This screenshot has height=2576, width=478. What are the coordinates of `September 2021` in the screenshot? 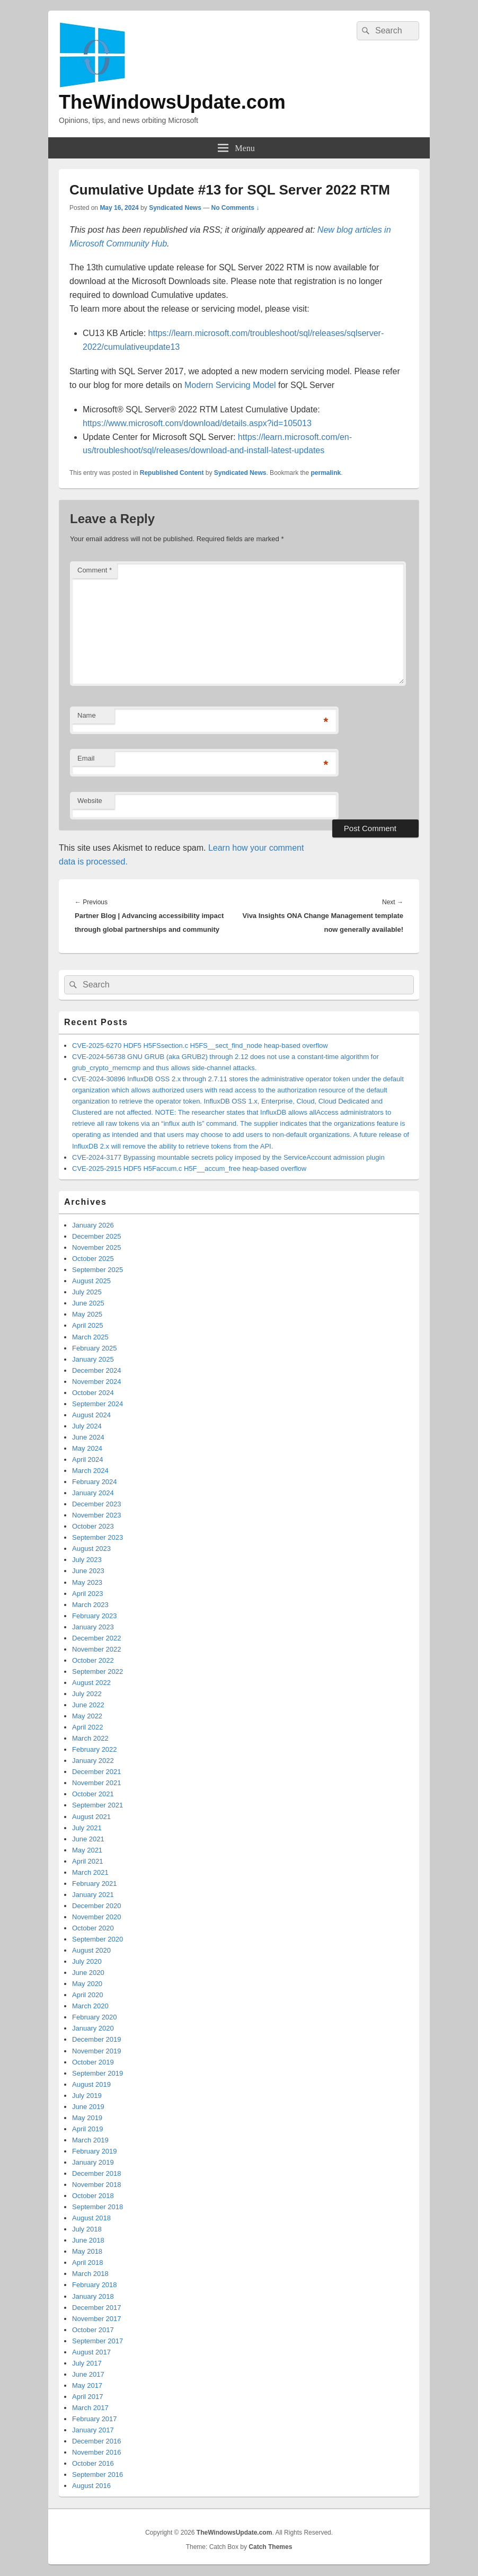 It's located at (97, 1805).